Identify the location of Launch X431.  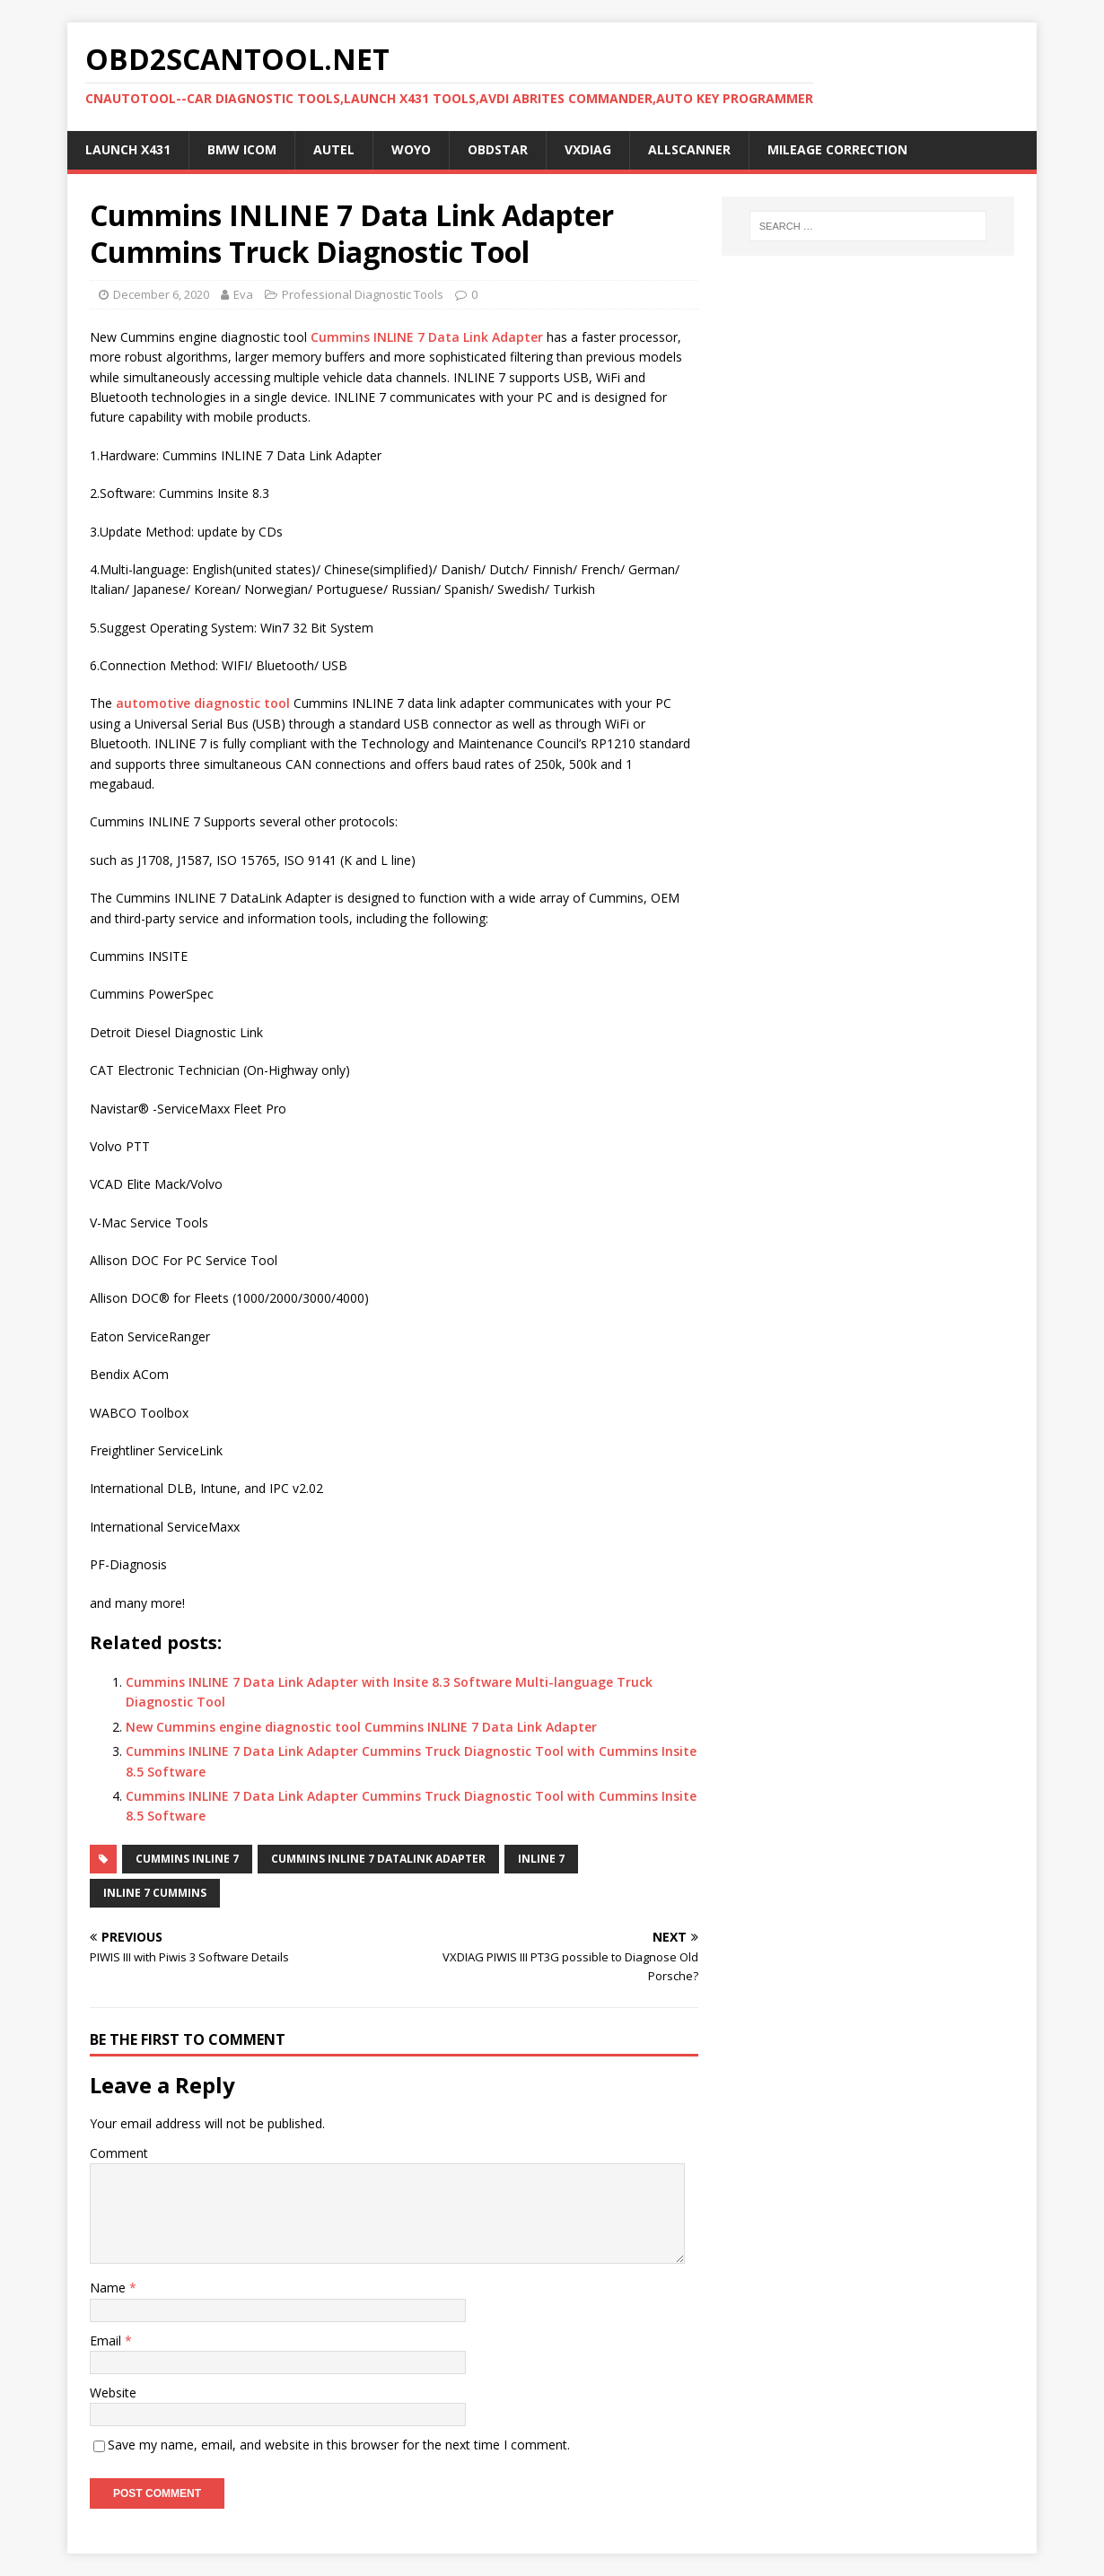
(128, 149).